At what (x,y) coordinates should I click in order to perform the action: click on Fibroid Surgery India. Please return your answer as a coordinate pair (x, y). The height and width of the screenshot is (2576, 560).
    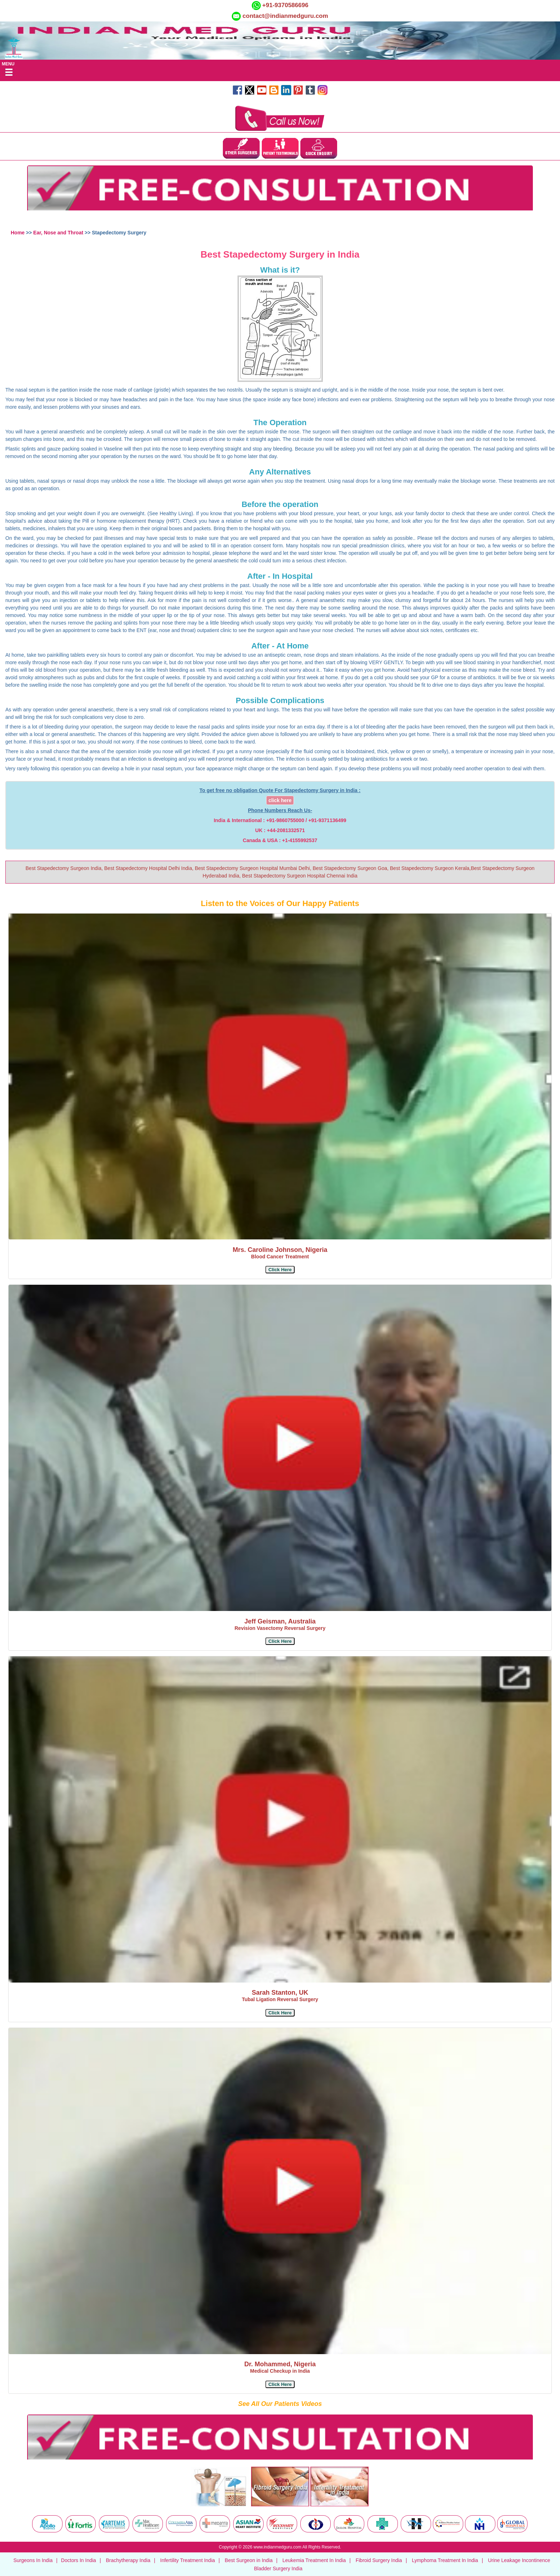
    Looking at the image, I should click on (379, 2560).